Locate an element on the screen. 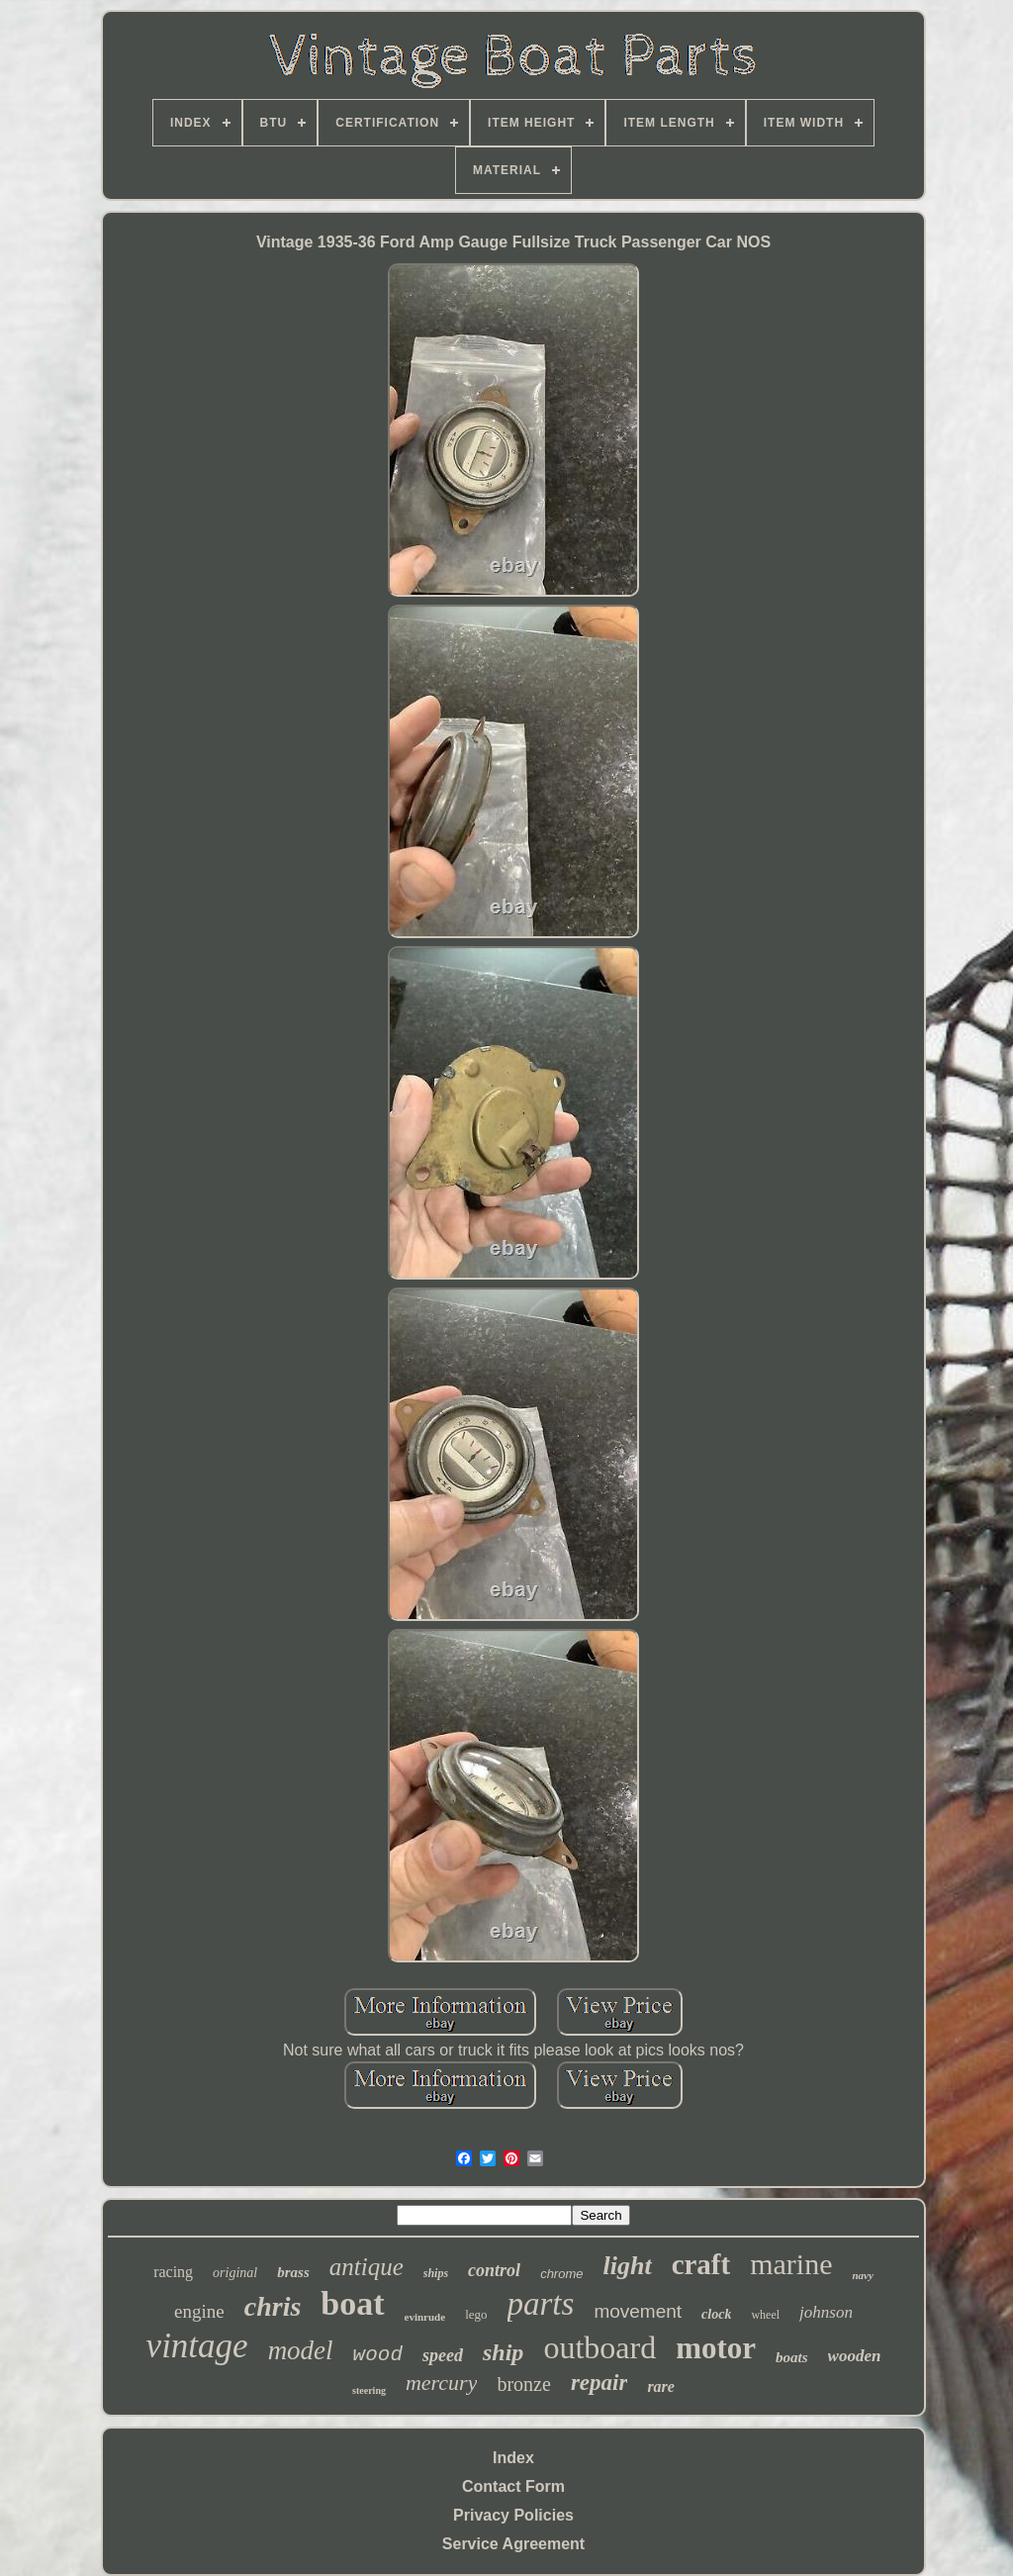  antique is located at coordinates (366, 2266).